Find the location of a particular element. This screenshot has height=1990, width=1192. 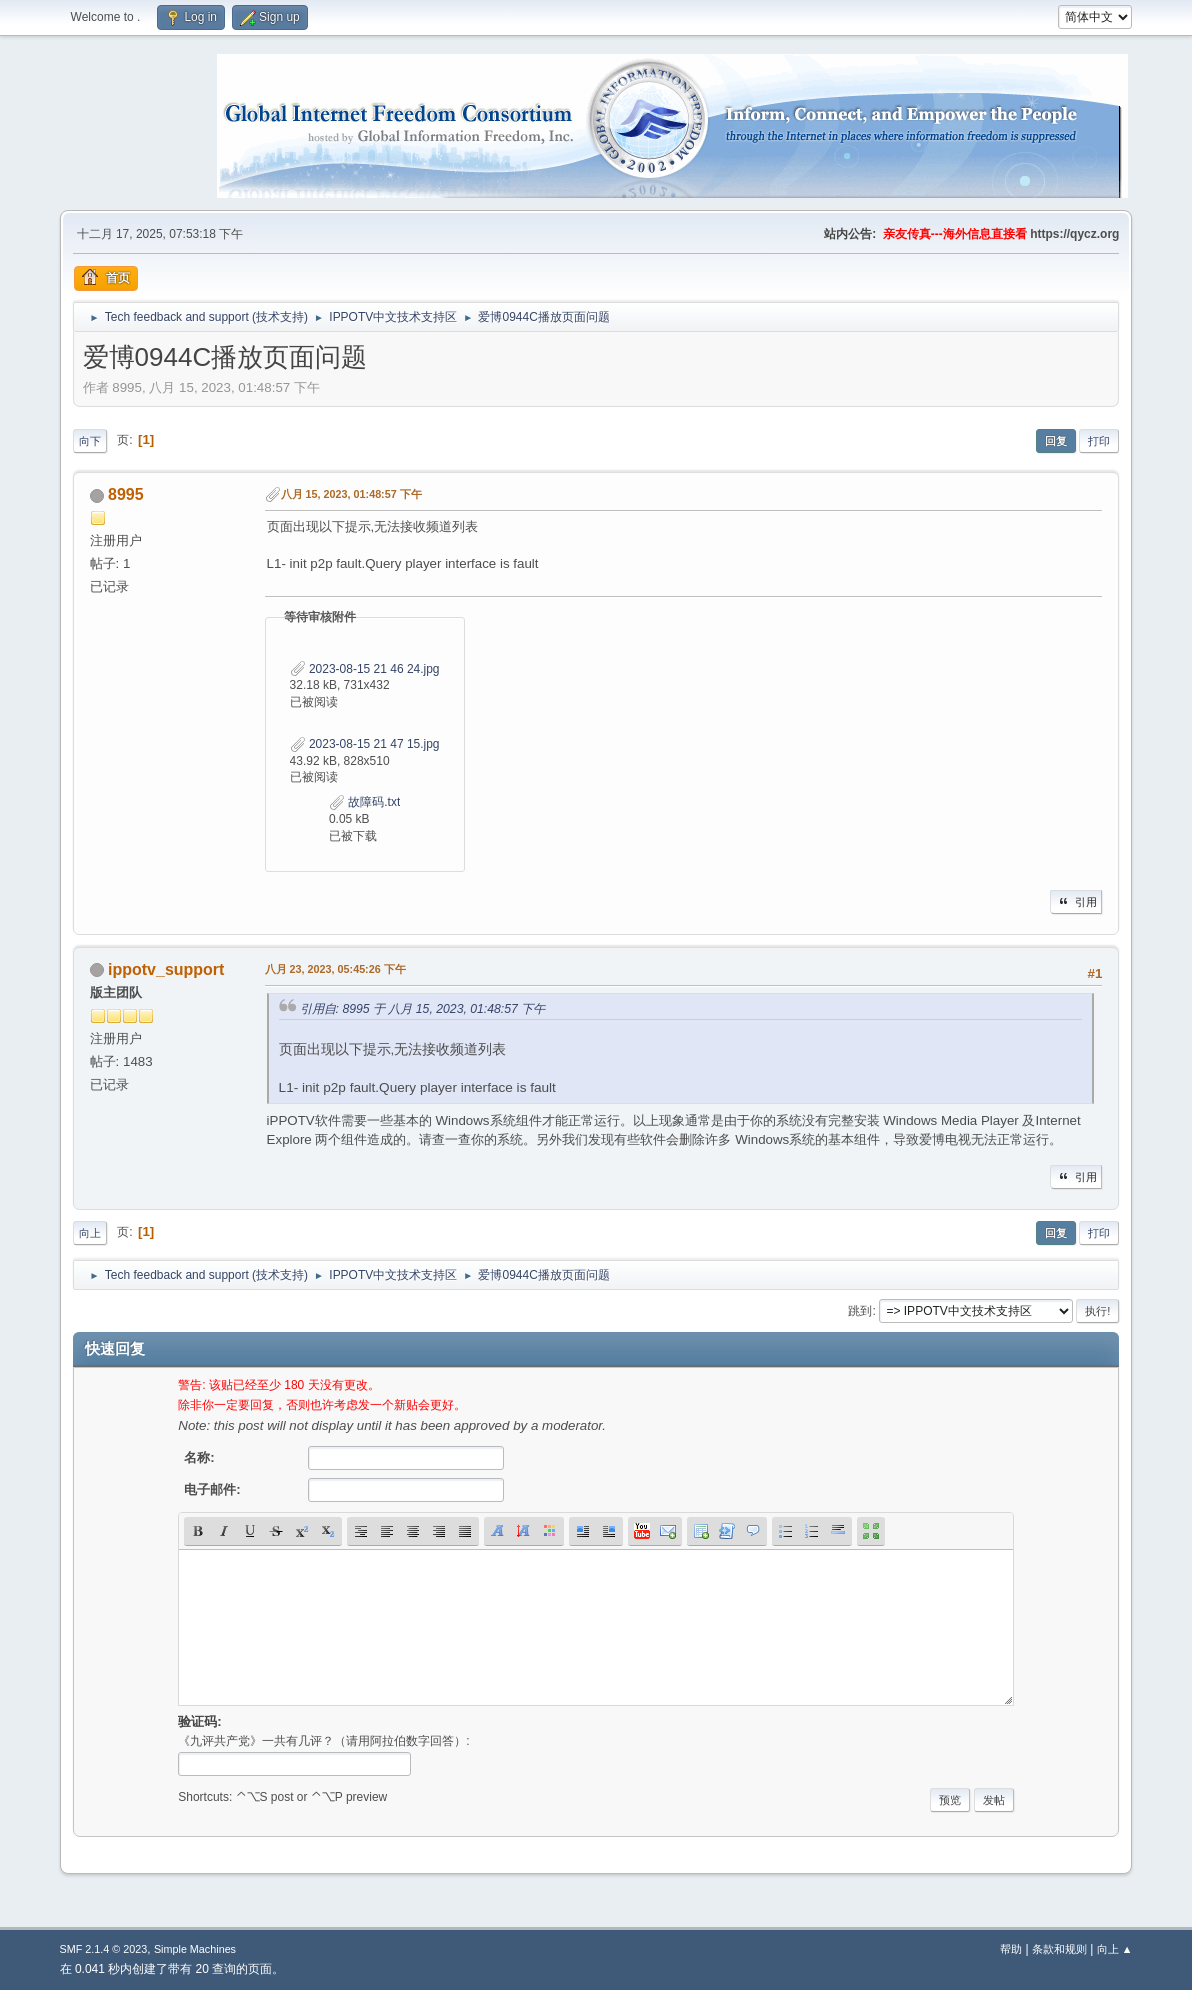

SMF 2.1.4 © 2023 is located at coordinates (104, 1949).